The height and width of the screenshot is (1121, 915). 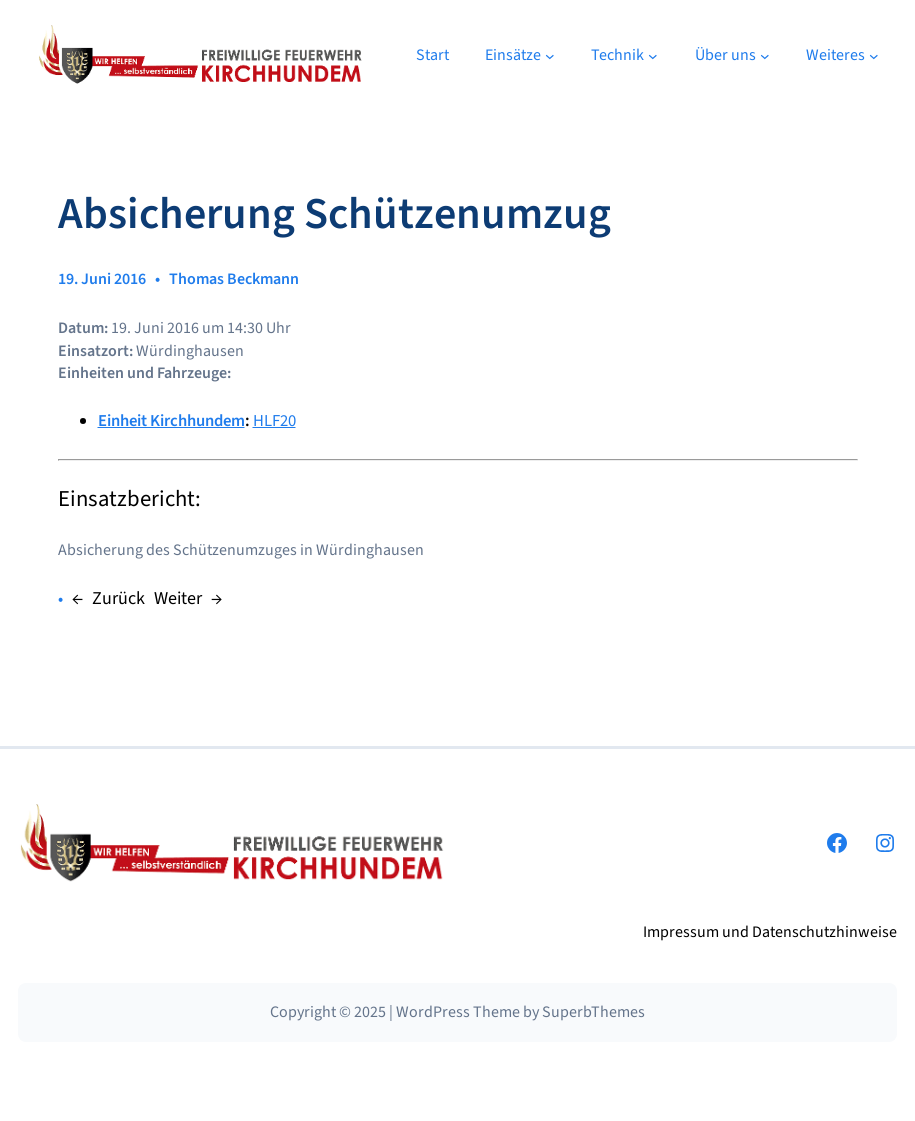 I want to click on [Untermenü von Technik], so click(x=653, y=55).